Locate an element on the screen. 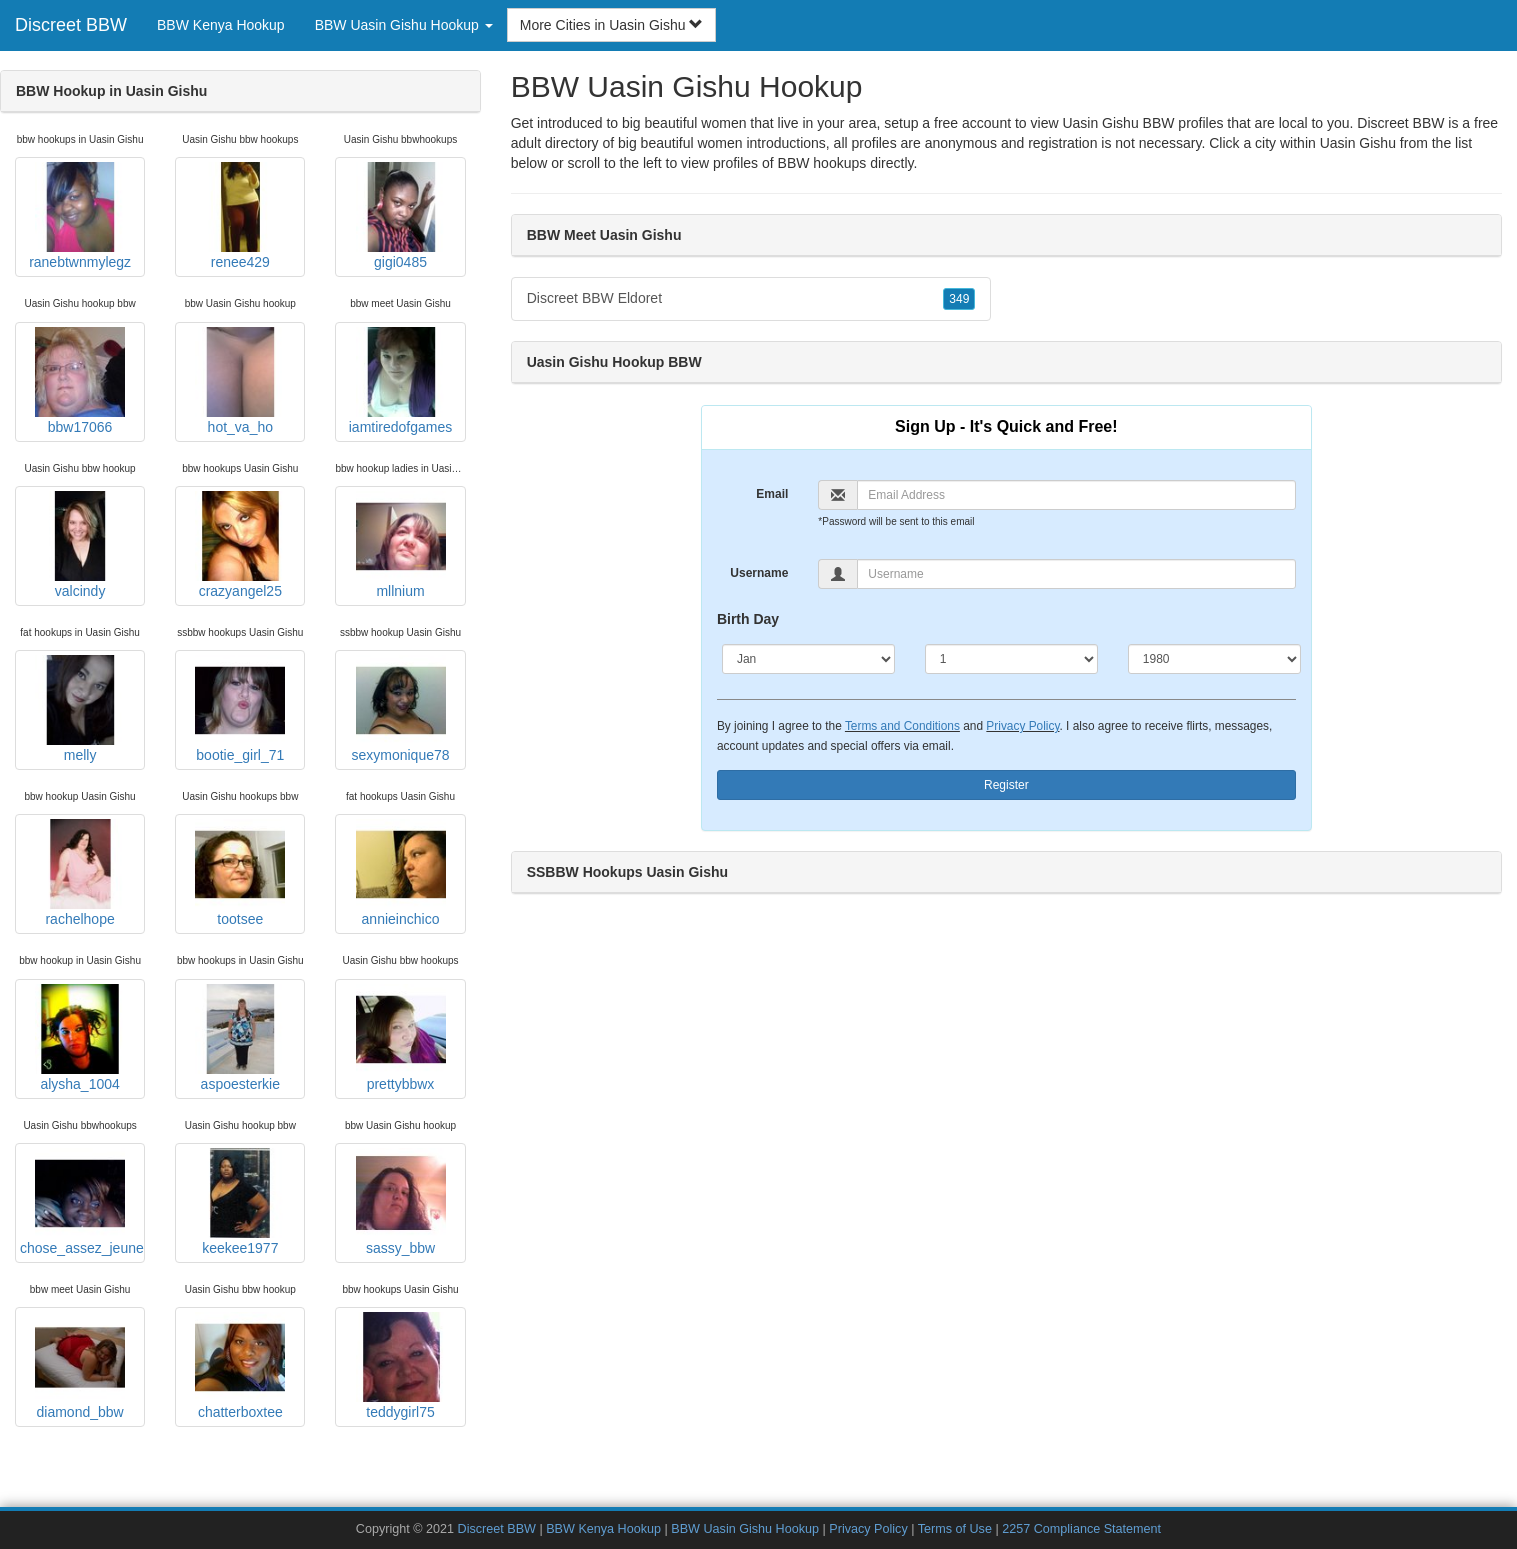 This screenshot has width=1517, height=1549. melly is located at coordinates (80, 709).